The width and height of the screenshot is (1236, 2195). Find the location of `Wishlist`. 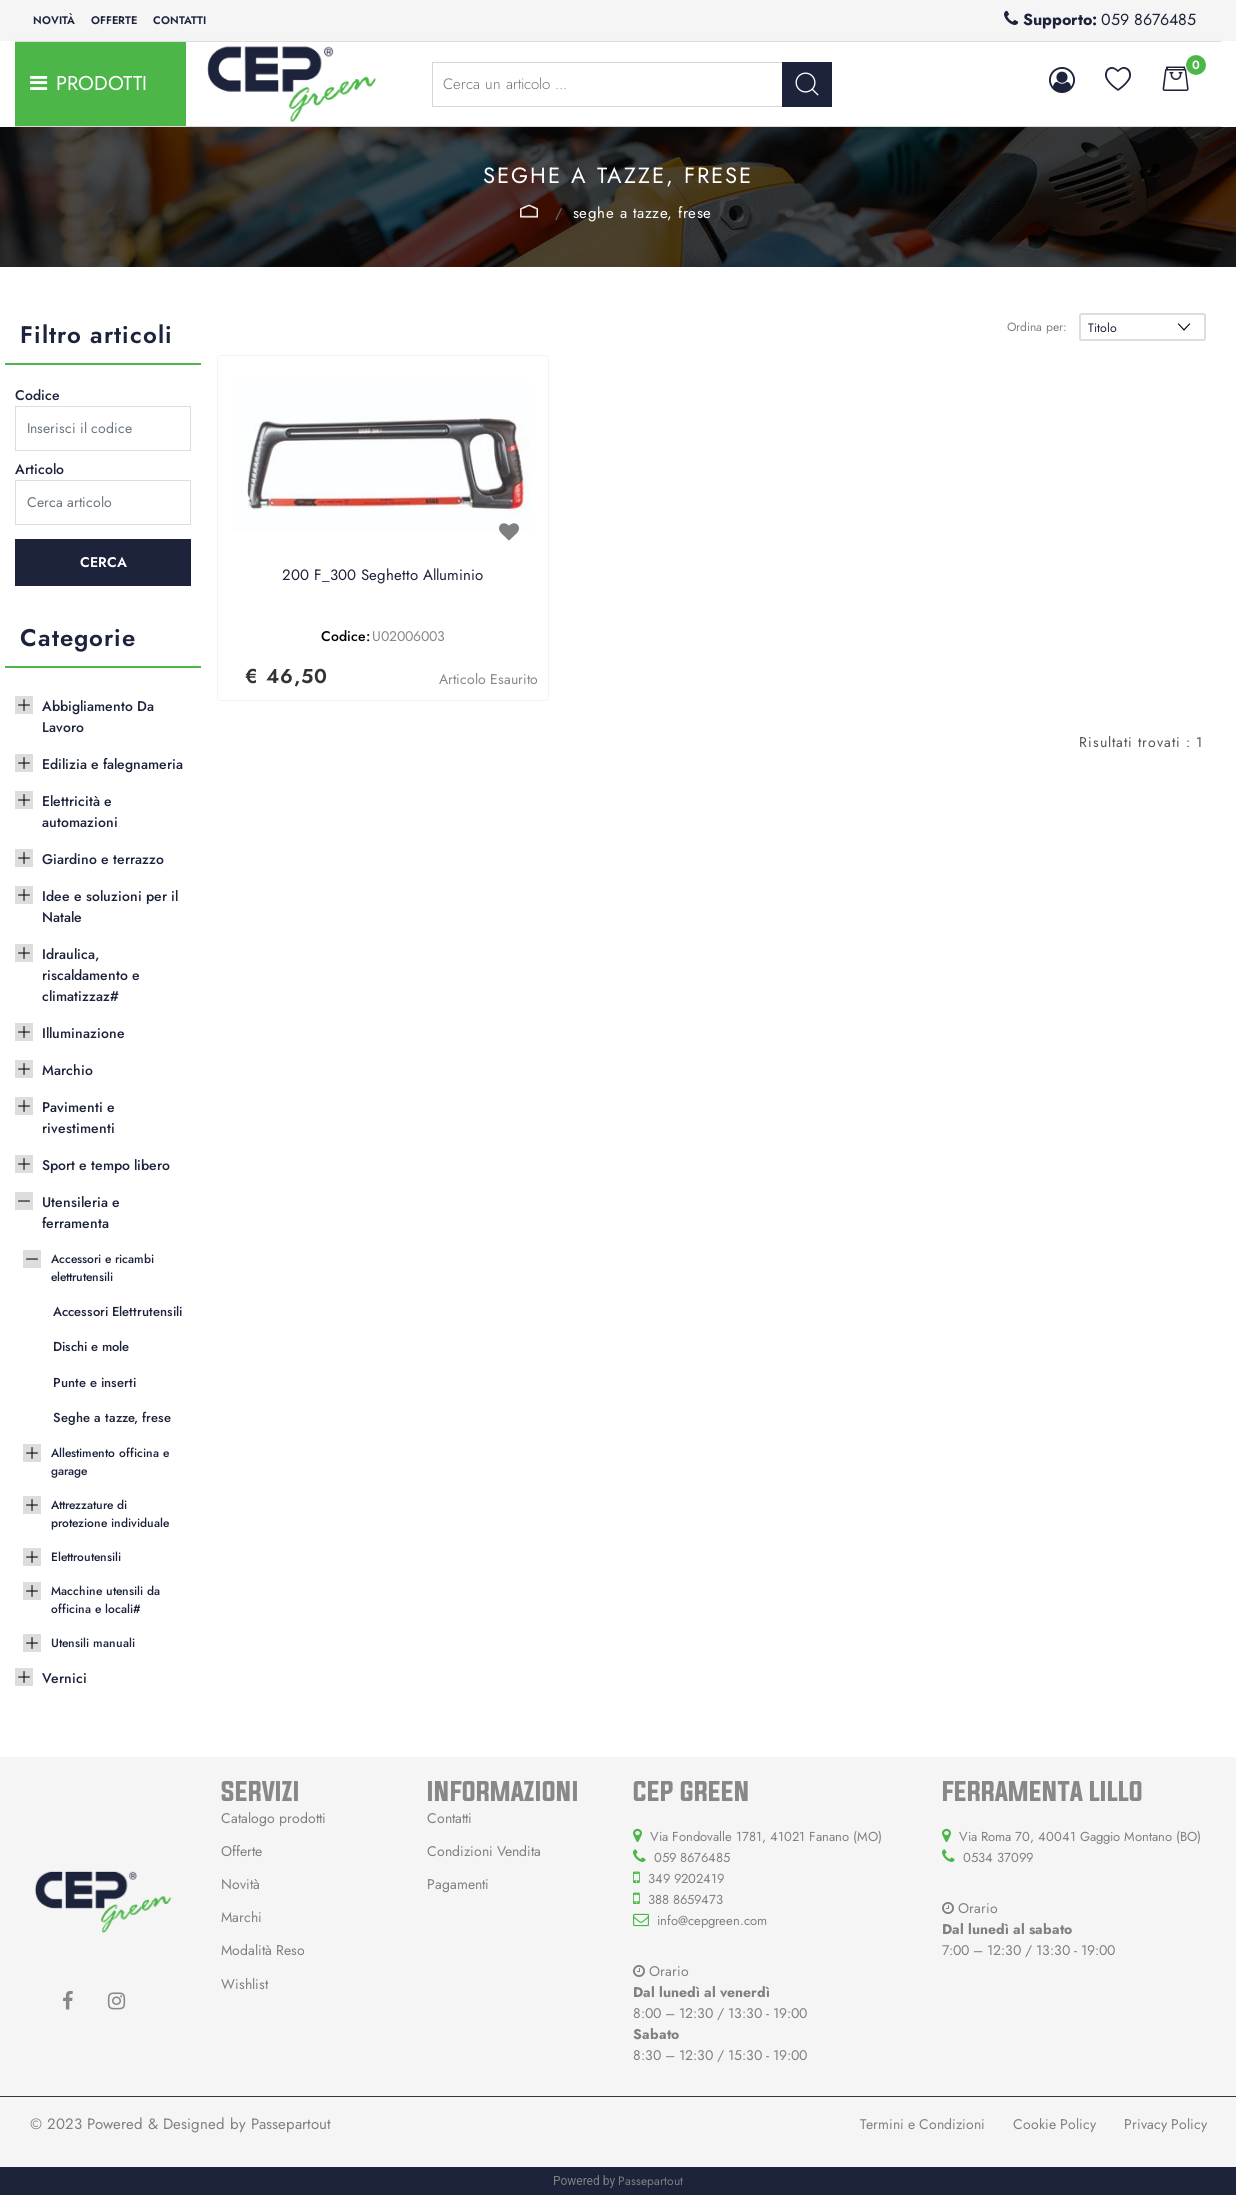

Wishlist is located at coordinates (244, 1984).